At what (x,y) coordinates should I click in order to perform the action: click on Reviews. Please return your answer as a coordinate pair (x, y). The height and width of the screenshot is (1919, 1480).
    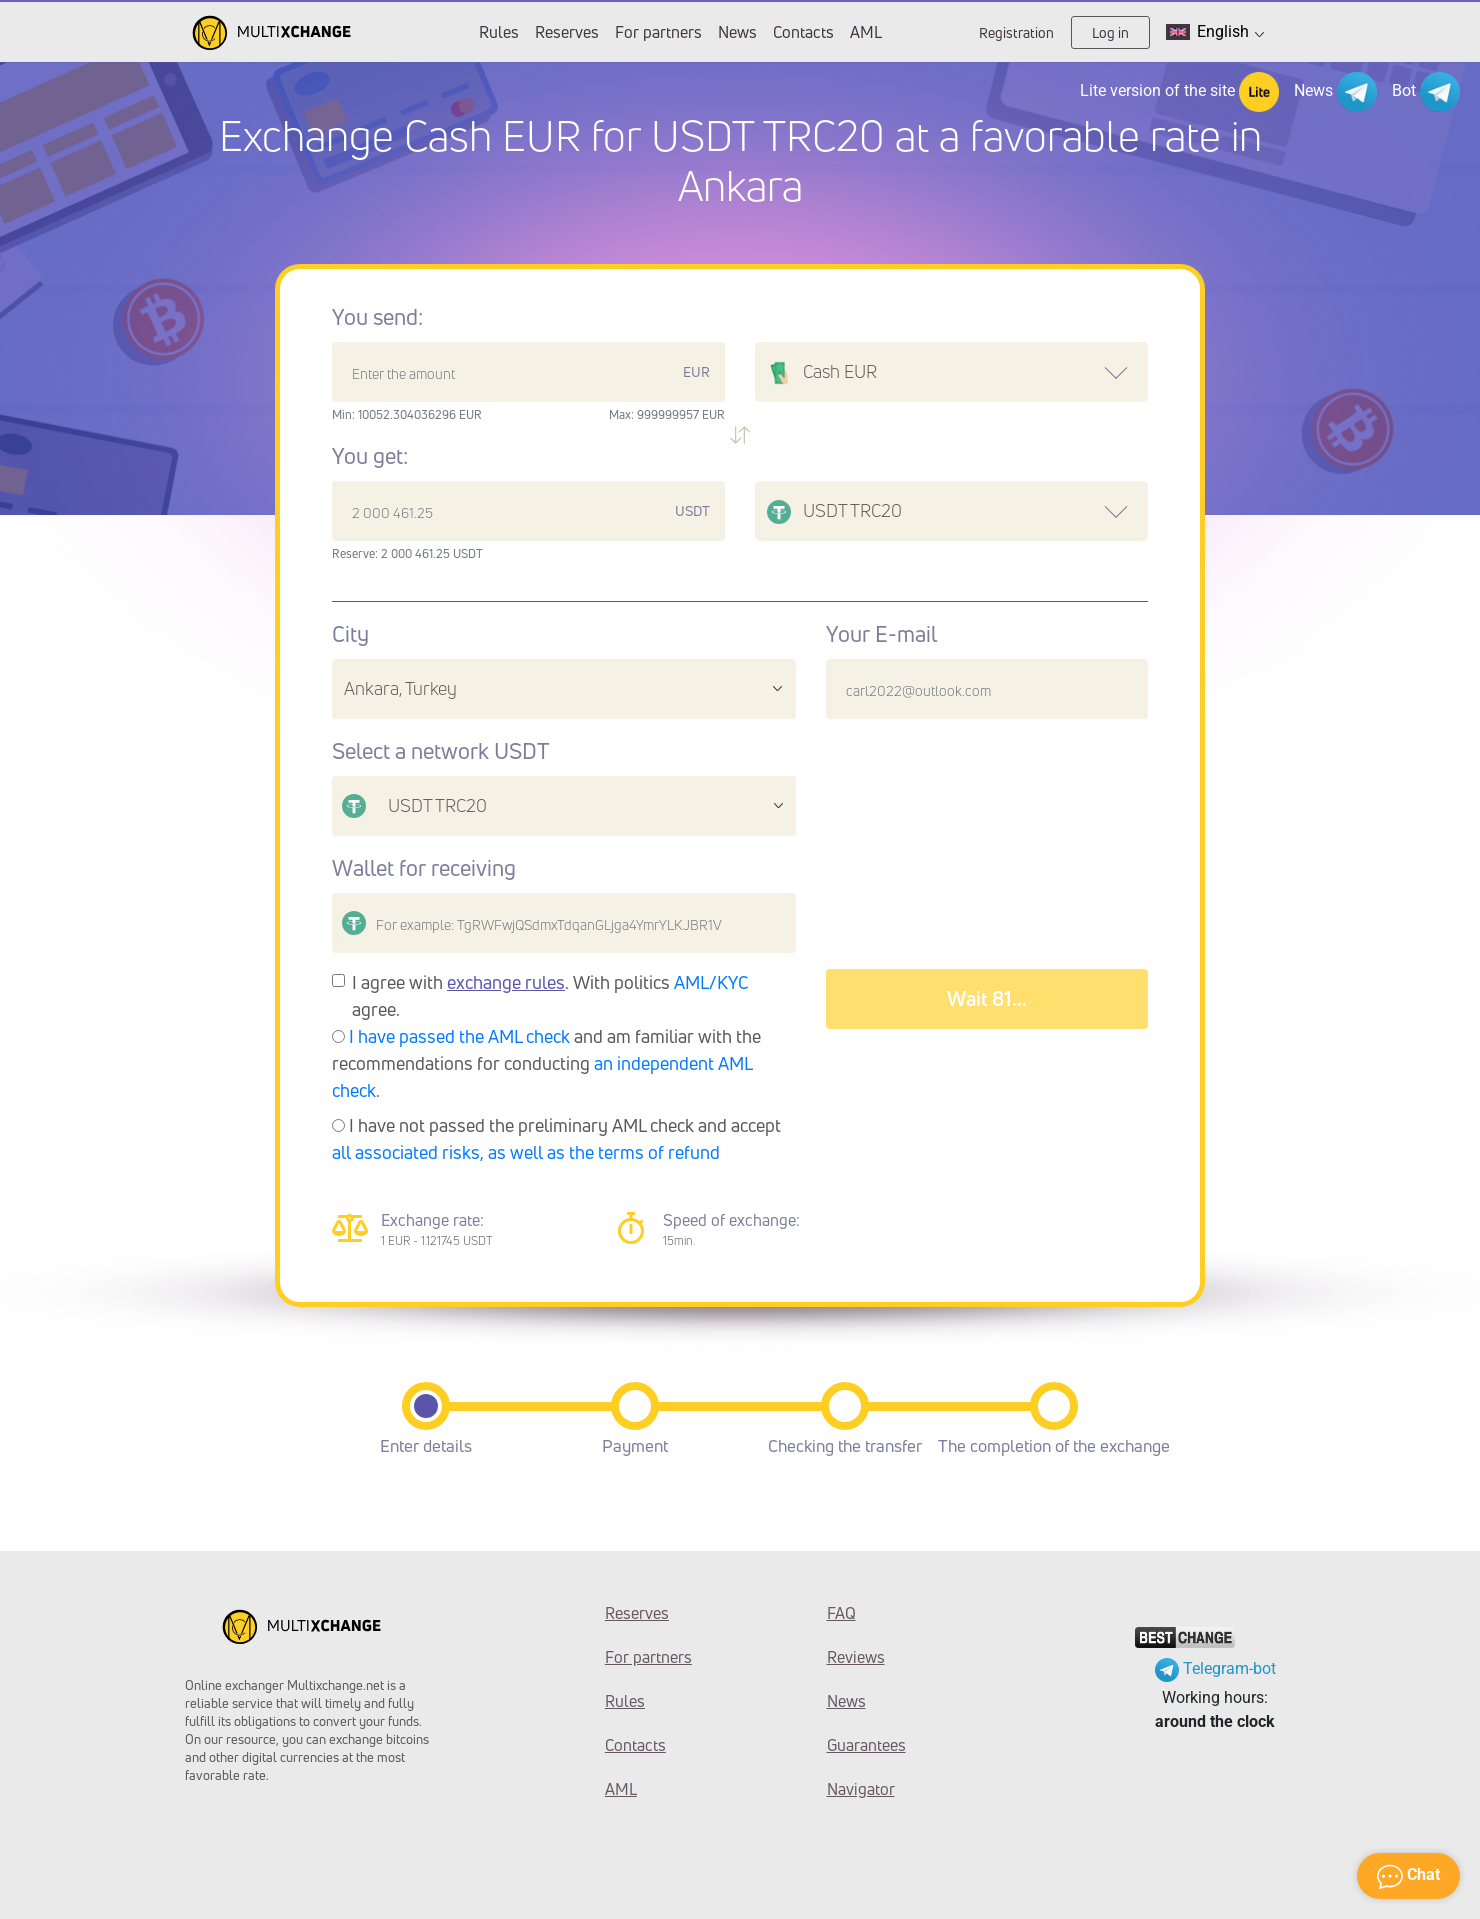
    Looking at the image, I should click on (856, 1657).